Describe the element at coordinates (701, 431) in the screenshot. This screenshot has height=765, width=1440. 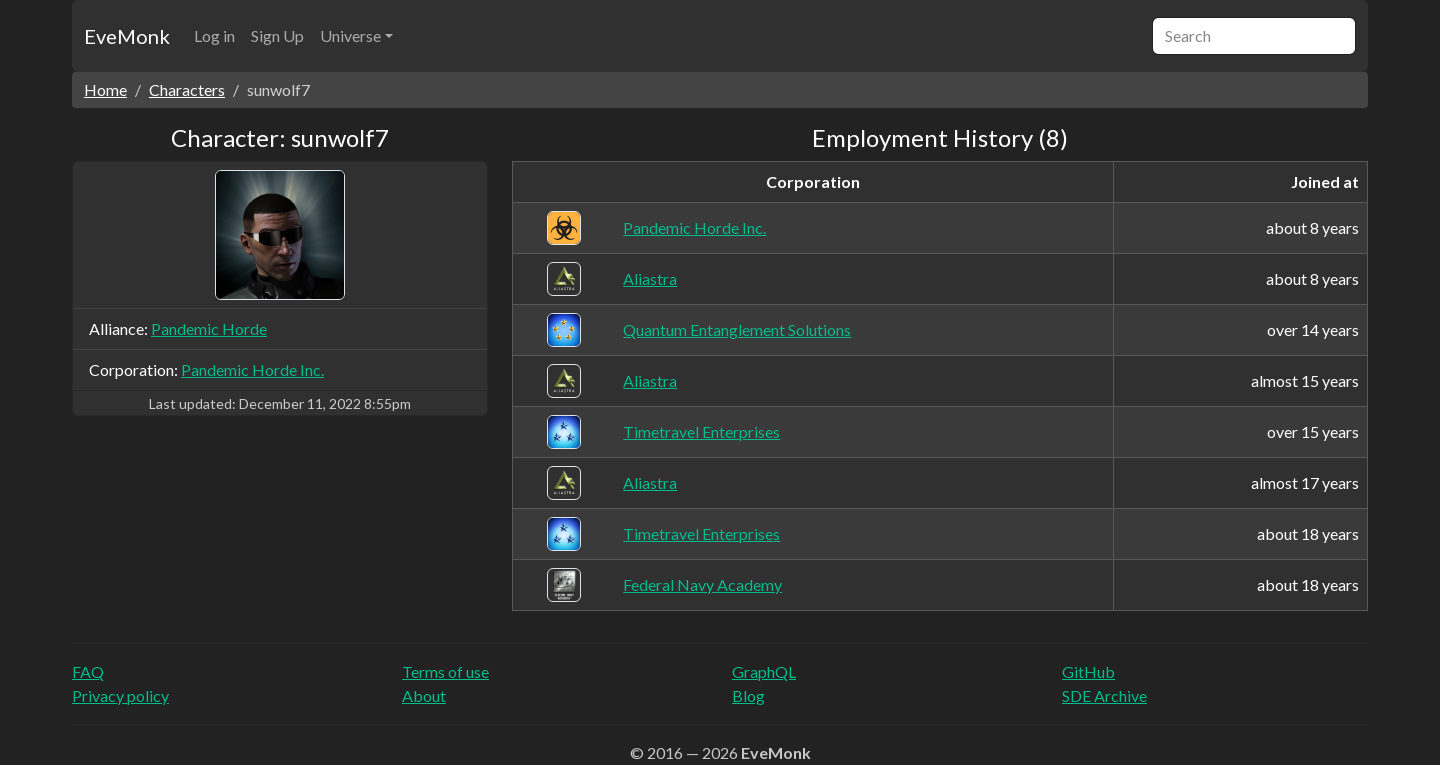
I see `Timetravel Enterprises` at that location.